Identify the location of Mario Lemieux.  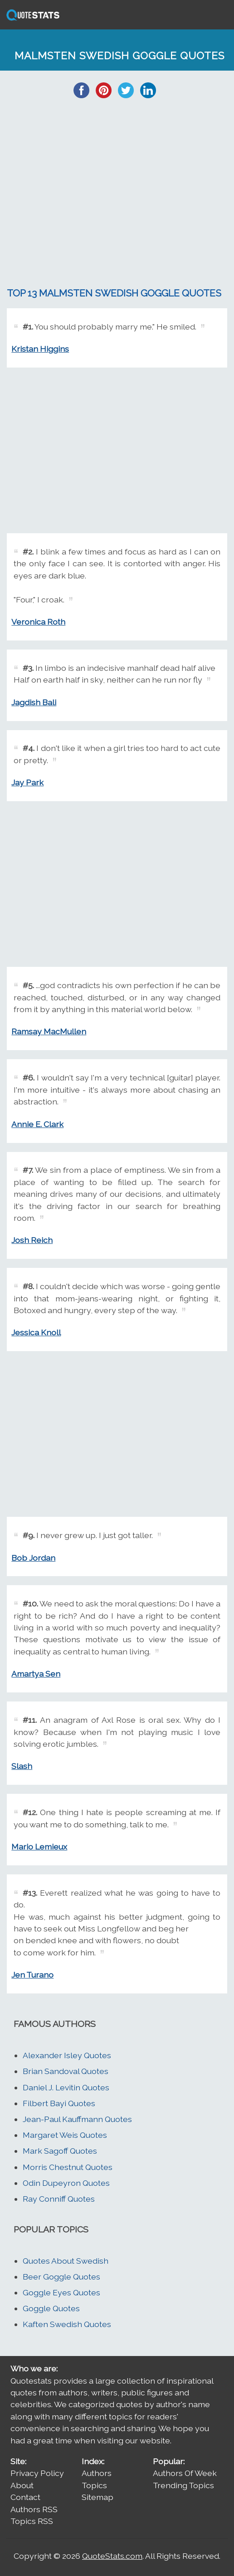
(39, 1846).